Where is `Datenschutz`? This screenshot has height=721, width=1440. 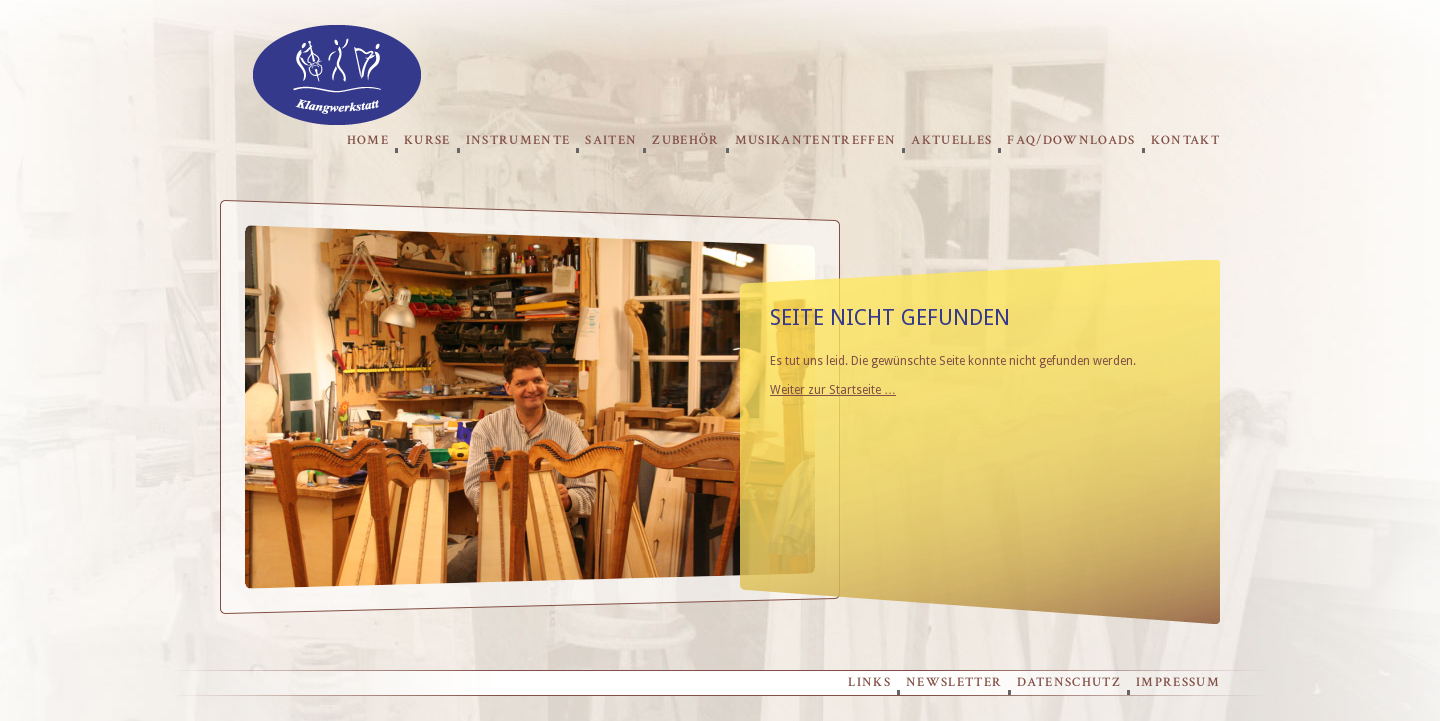
Datenschutz is located at coordinates (1069, 682).